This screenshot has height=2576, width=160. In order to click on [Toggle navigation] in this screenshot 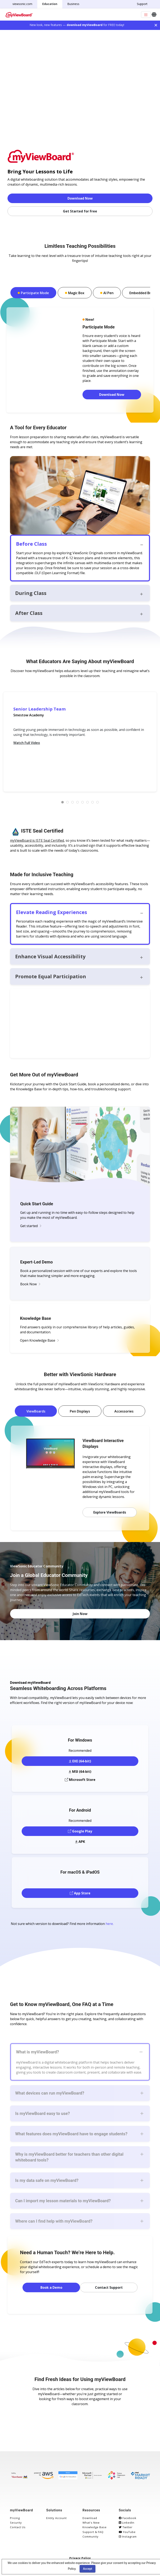, I will do `click(146, 14)`.